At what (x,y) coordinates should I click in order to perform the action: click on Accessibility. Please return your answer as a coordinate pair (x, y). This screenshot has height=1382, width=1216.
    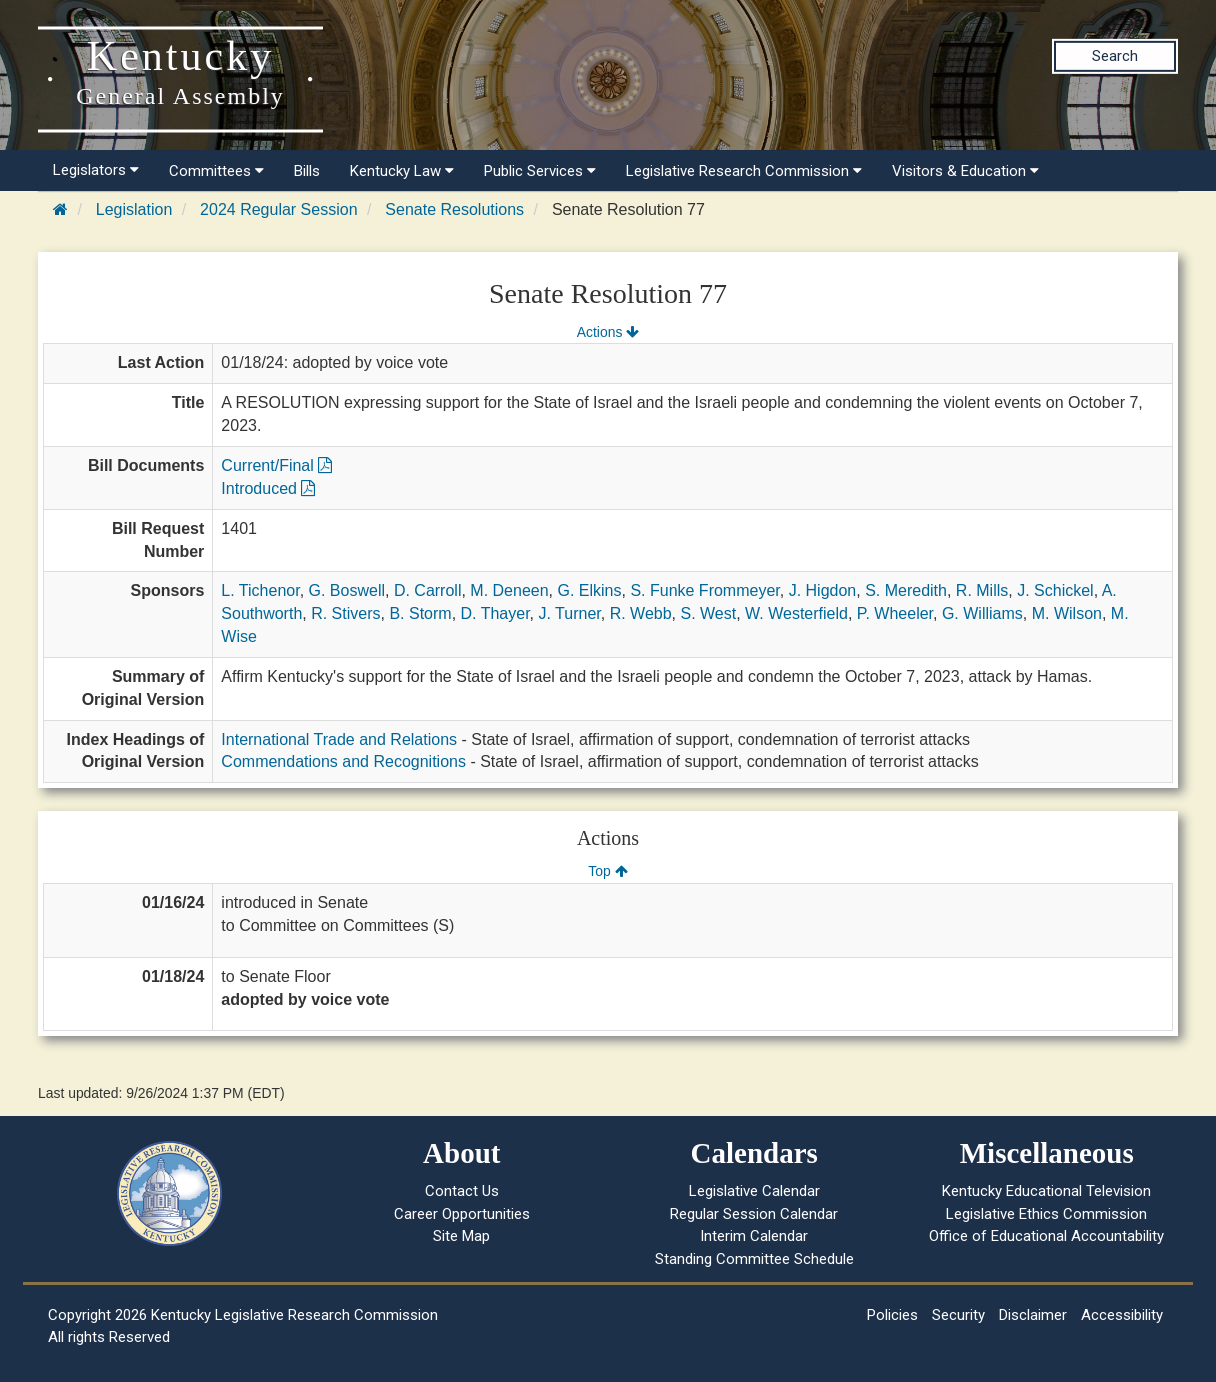
    Looking at the image, I should click on (1122, 1315).